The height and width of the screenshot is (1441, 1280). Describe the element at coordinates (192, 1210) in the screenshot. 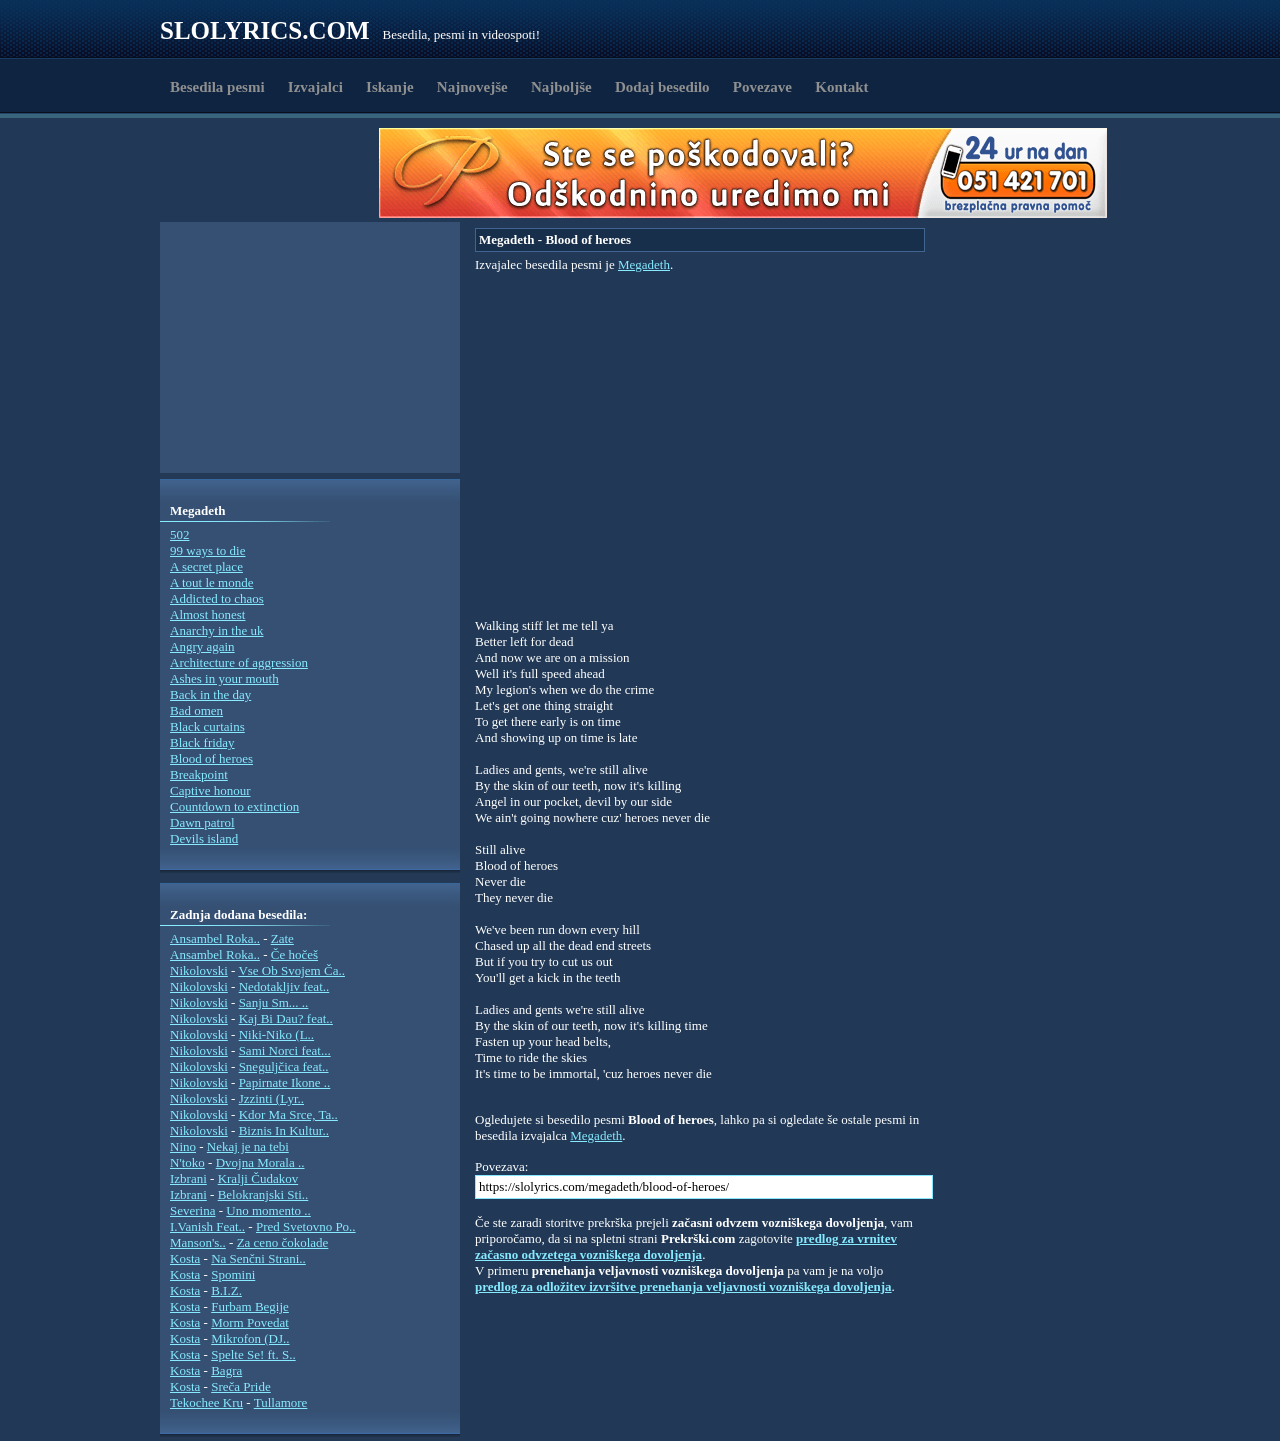

I see `Severina` at that location.